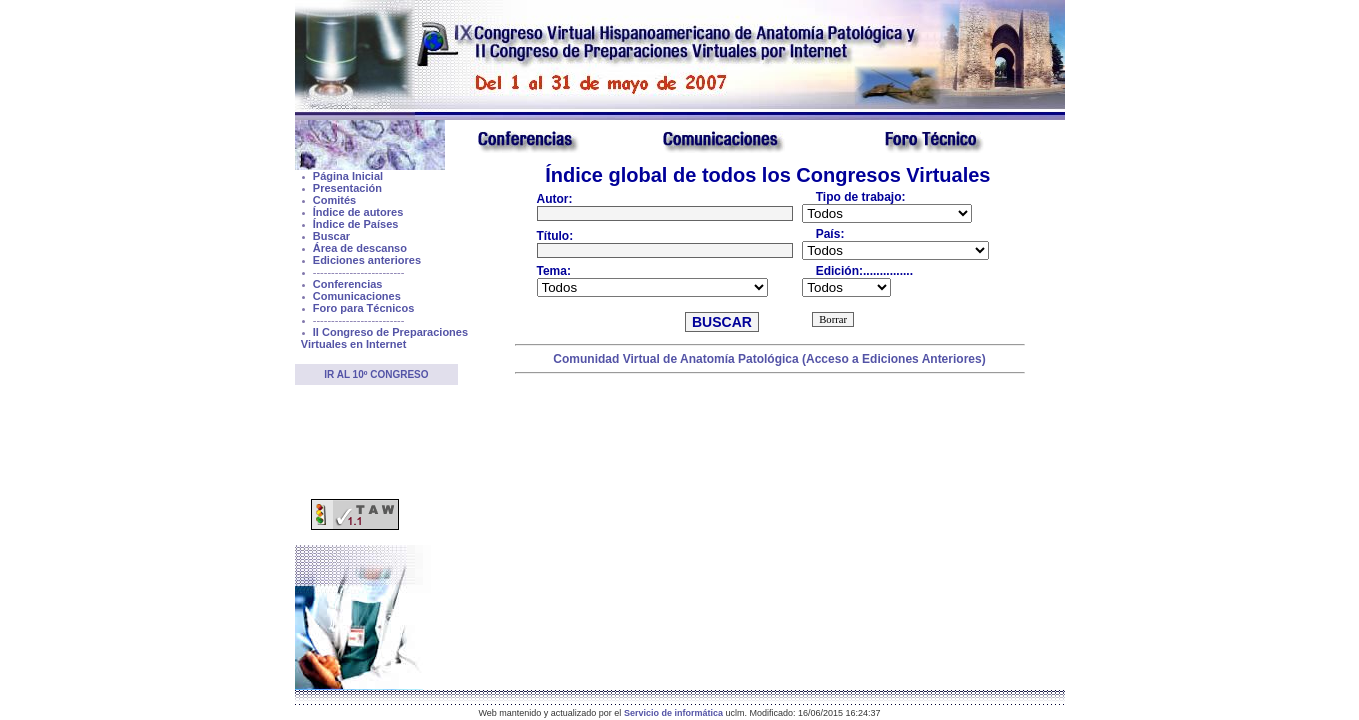  Describe the element at coordinates (356, 224) in the screenshot. I see `Índice de Países` at that location.